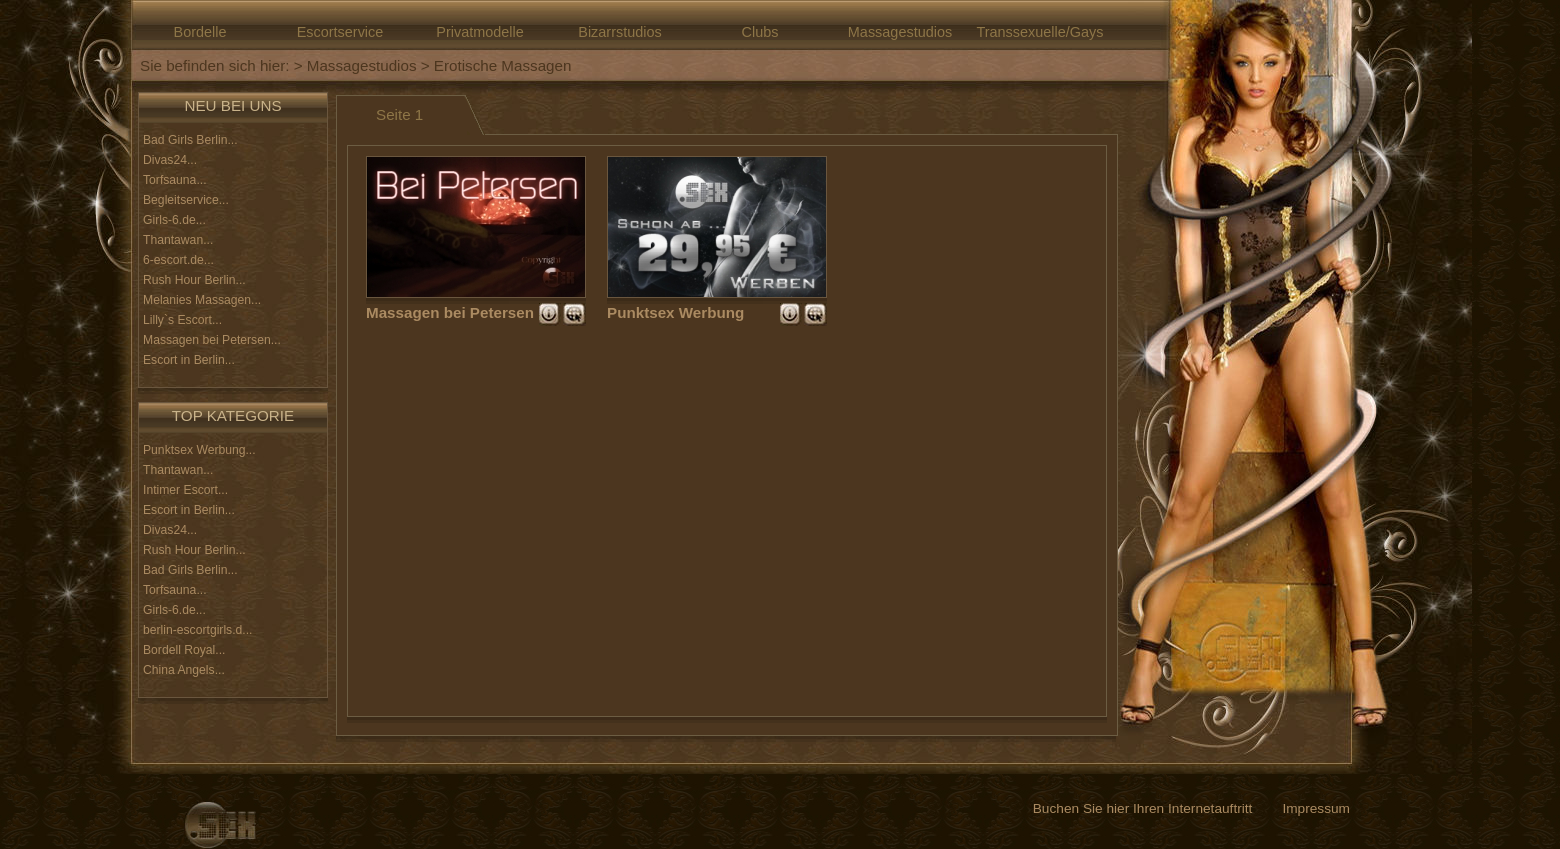  I want to click on 6-escort.de..., so click(178, 260).